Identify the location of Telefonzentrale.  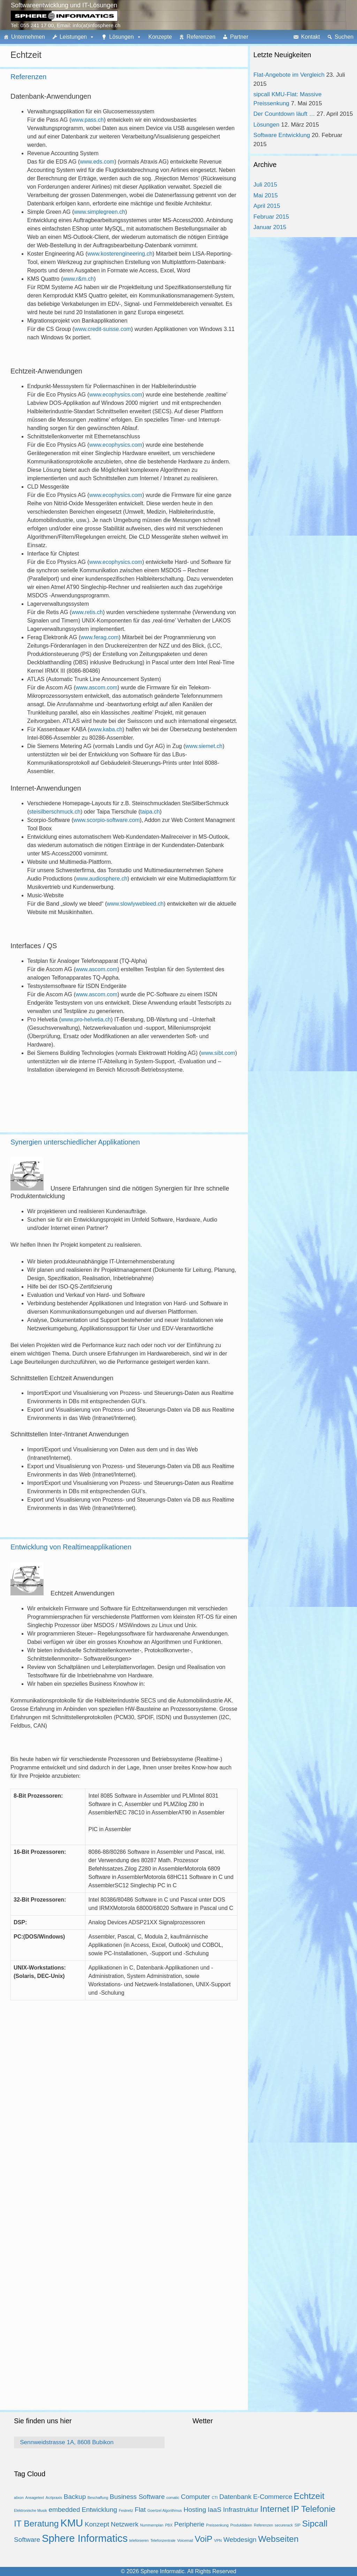
(162, 2540).